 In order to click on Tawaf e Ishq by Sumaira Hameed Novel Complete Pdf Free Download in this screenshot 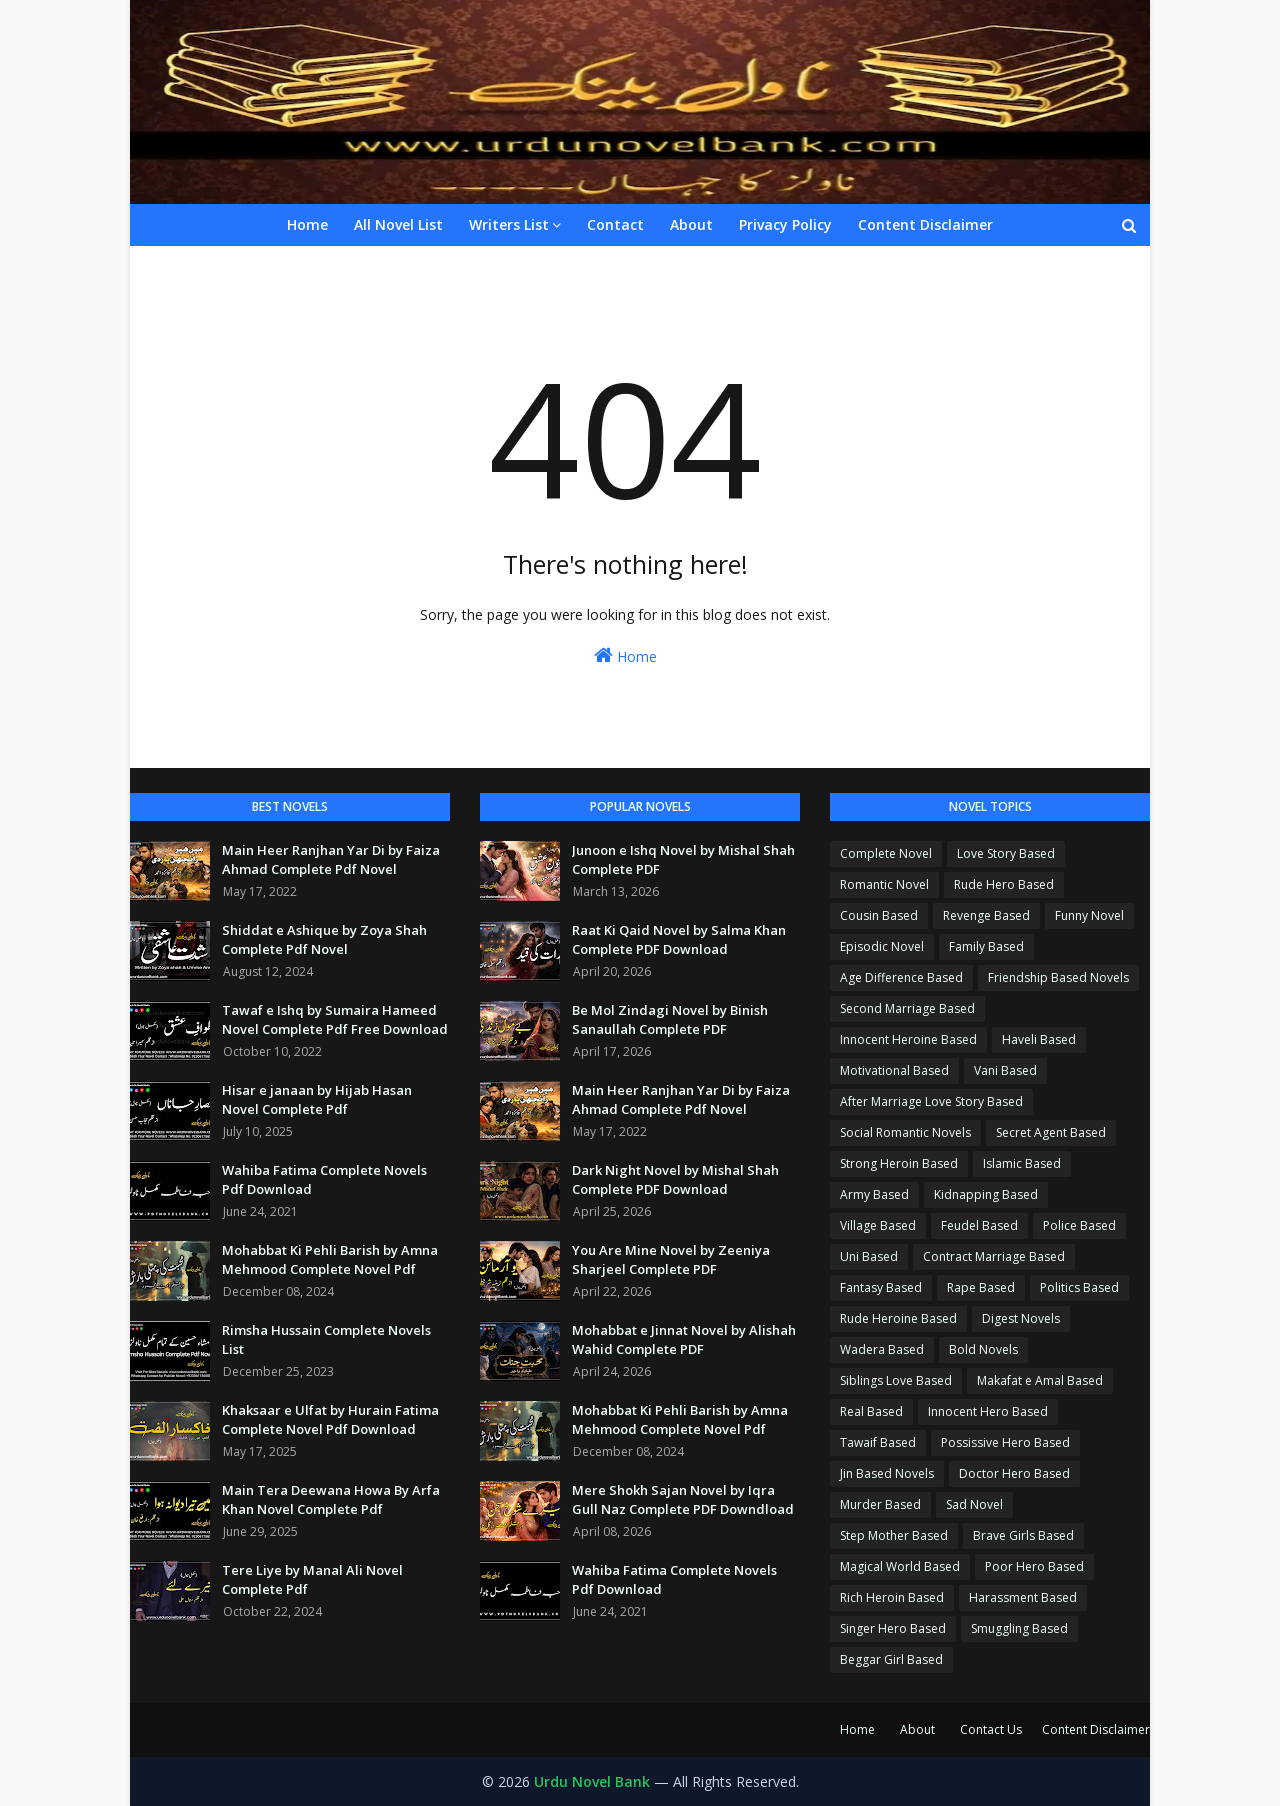, I will do `click(335, 1020)`.